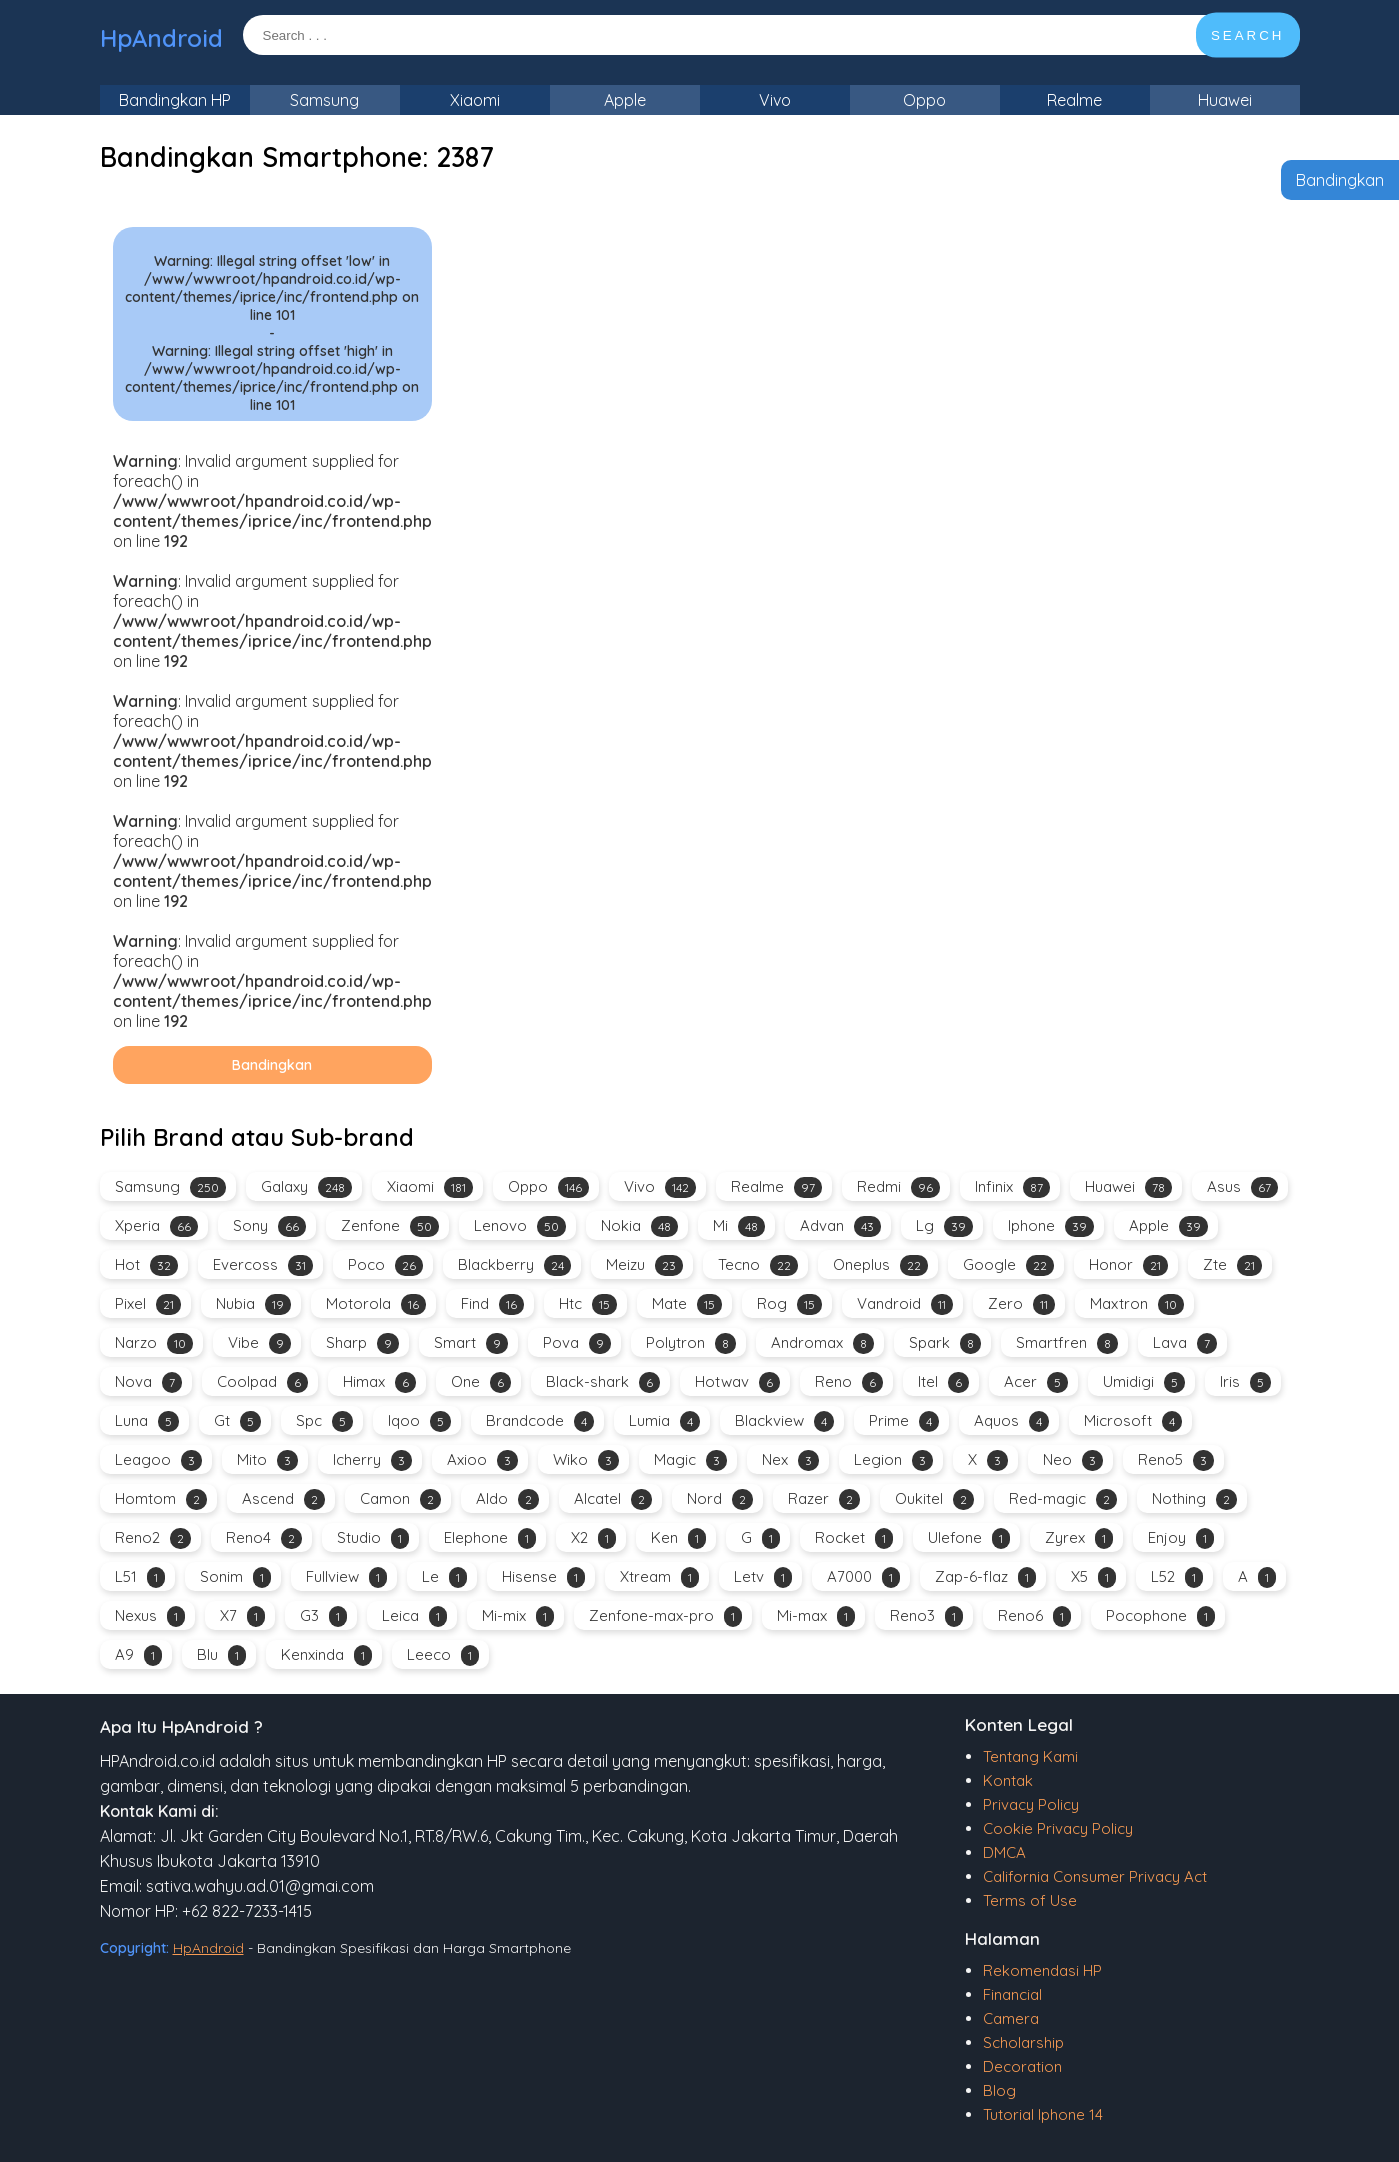  I want to click on Red-magic, so click(1063, 1499).